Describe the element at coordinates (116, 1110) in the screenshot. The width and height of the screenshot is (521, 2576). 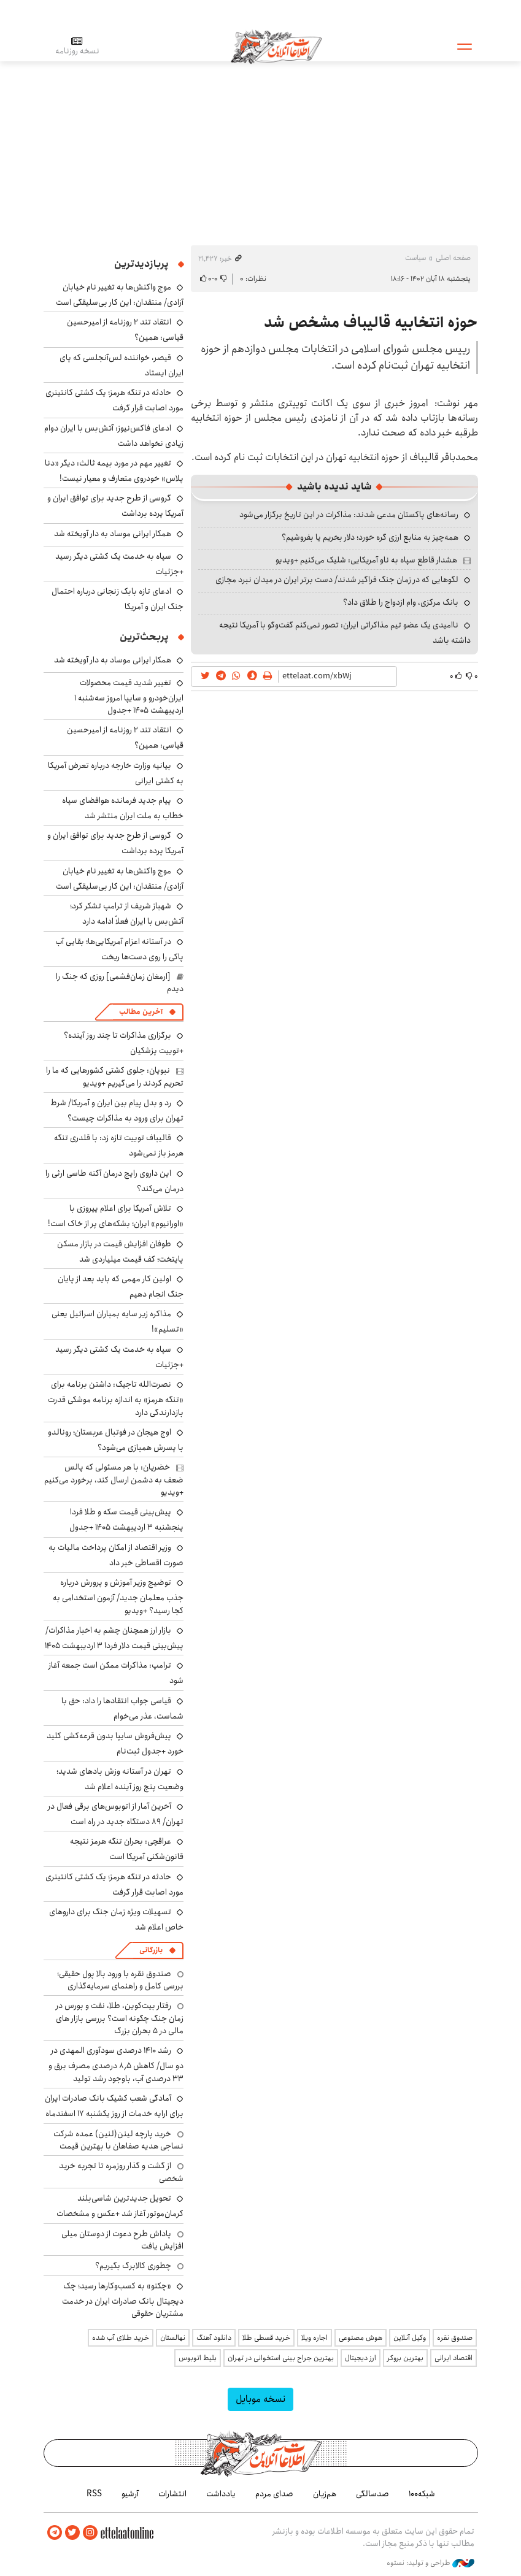
I see `رد و بدل پیام بین ایران و آمریکا/ شرط تهران برای ورود به مذاکرات چیست؟` at that location.